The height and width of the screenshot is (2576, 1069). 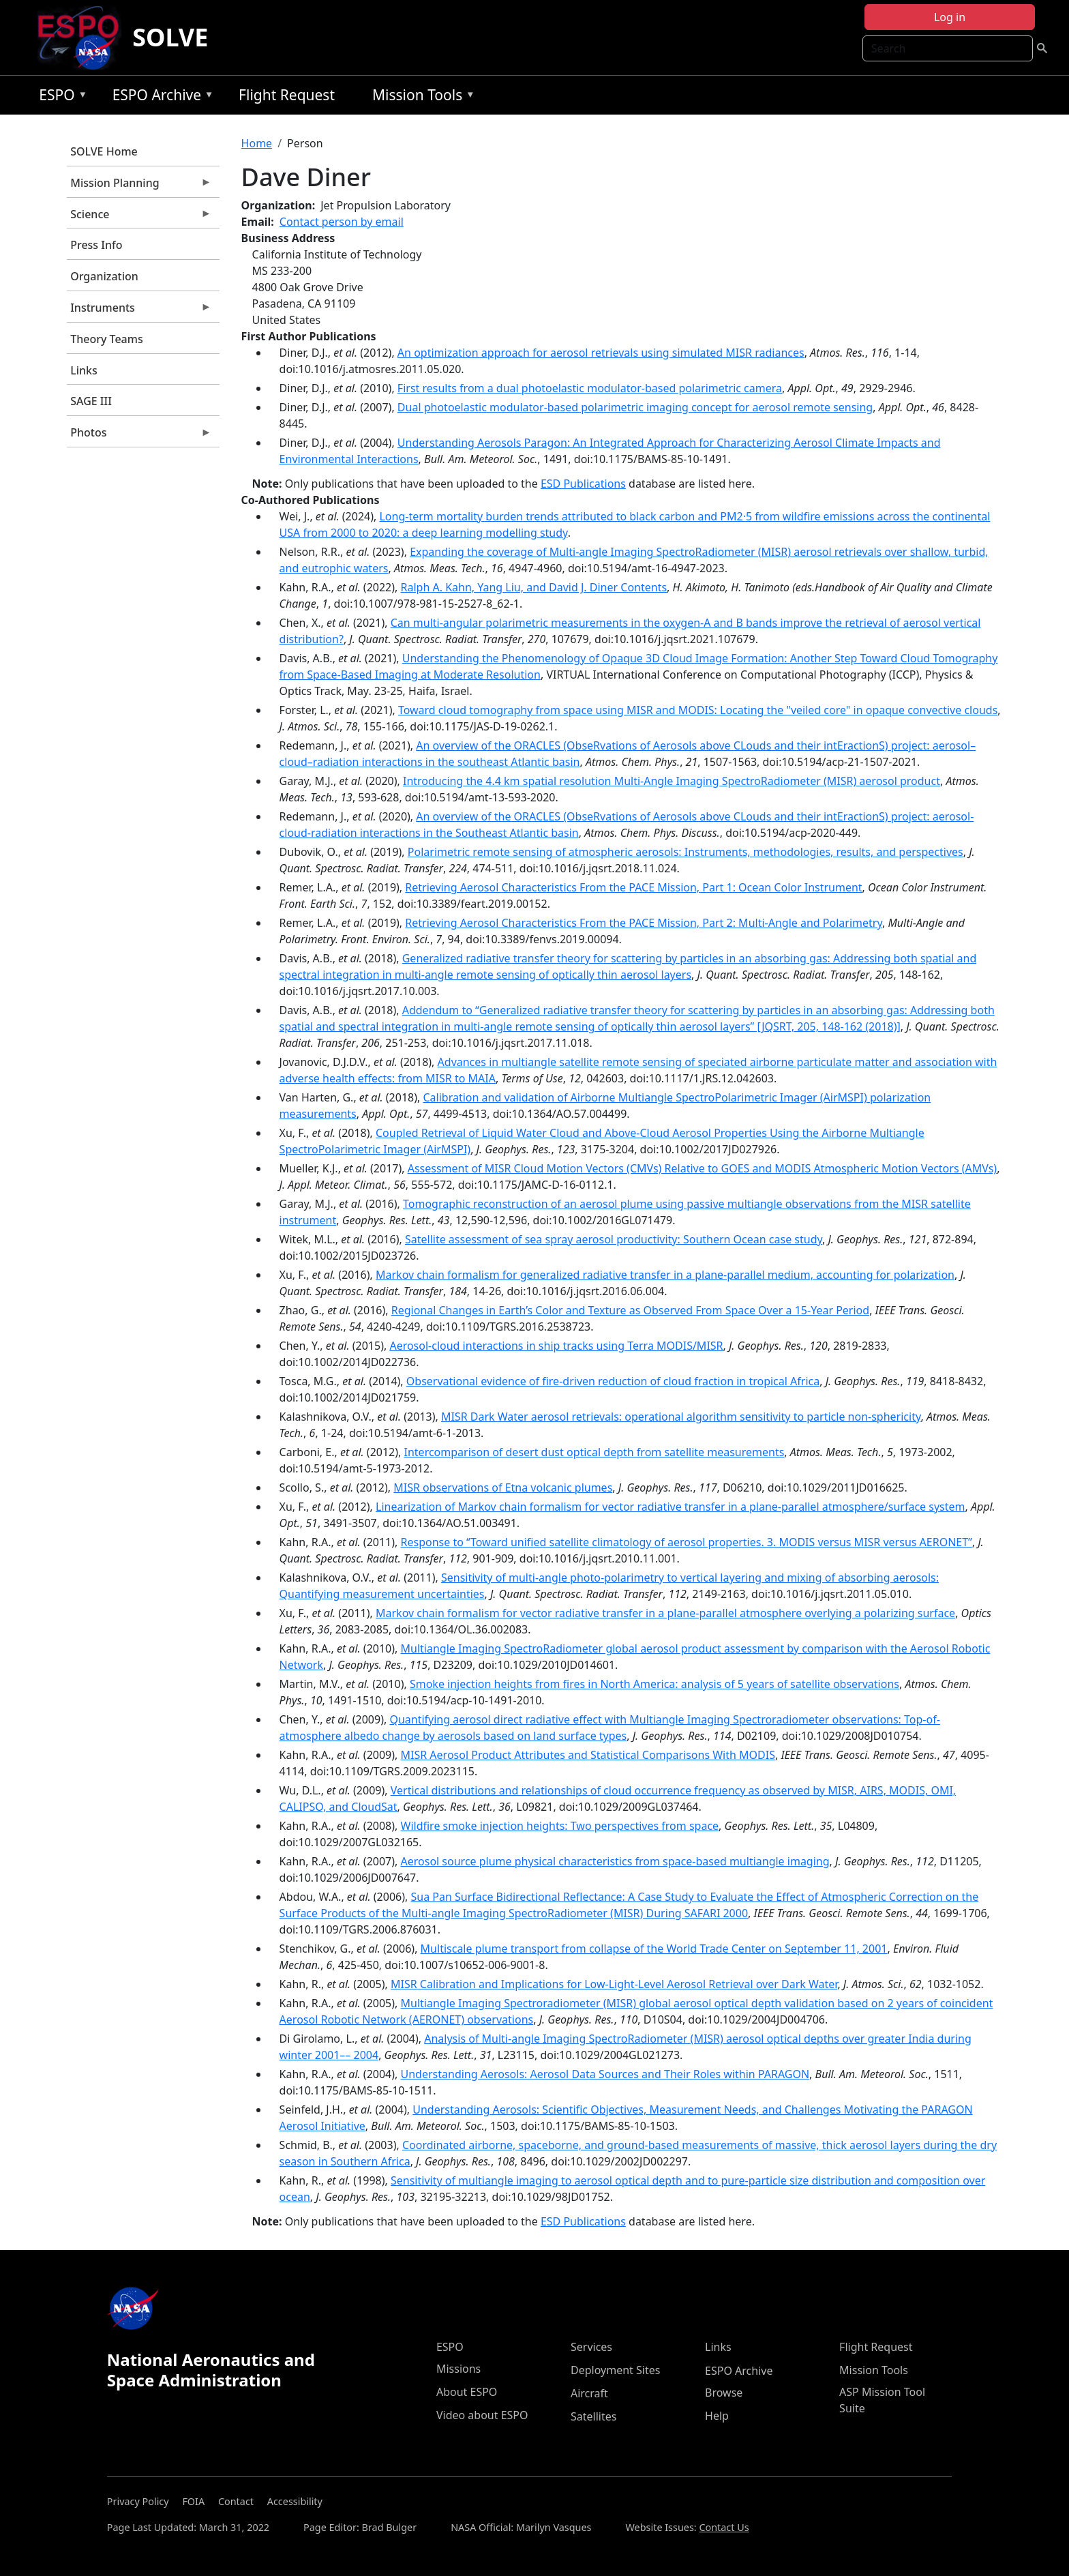 What do you see at coordinates (589, 388) in the screenshot?
I see `First results from a dual photoelastic modulator-based polarimetric camera` at bounding box center [589, 388].